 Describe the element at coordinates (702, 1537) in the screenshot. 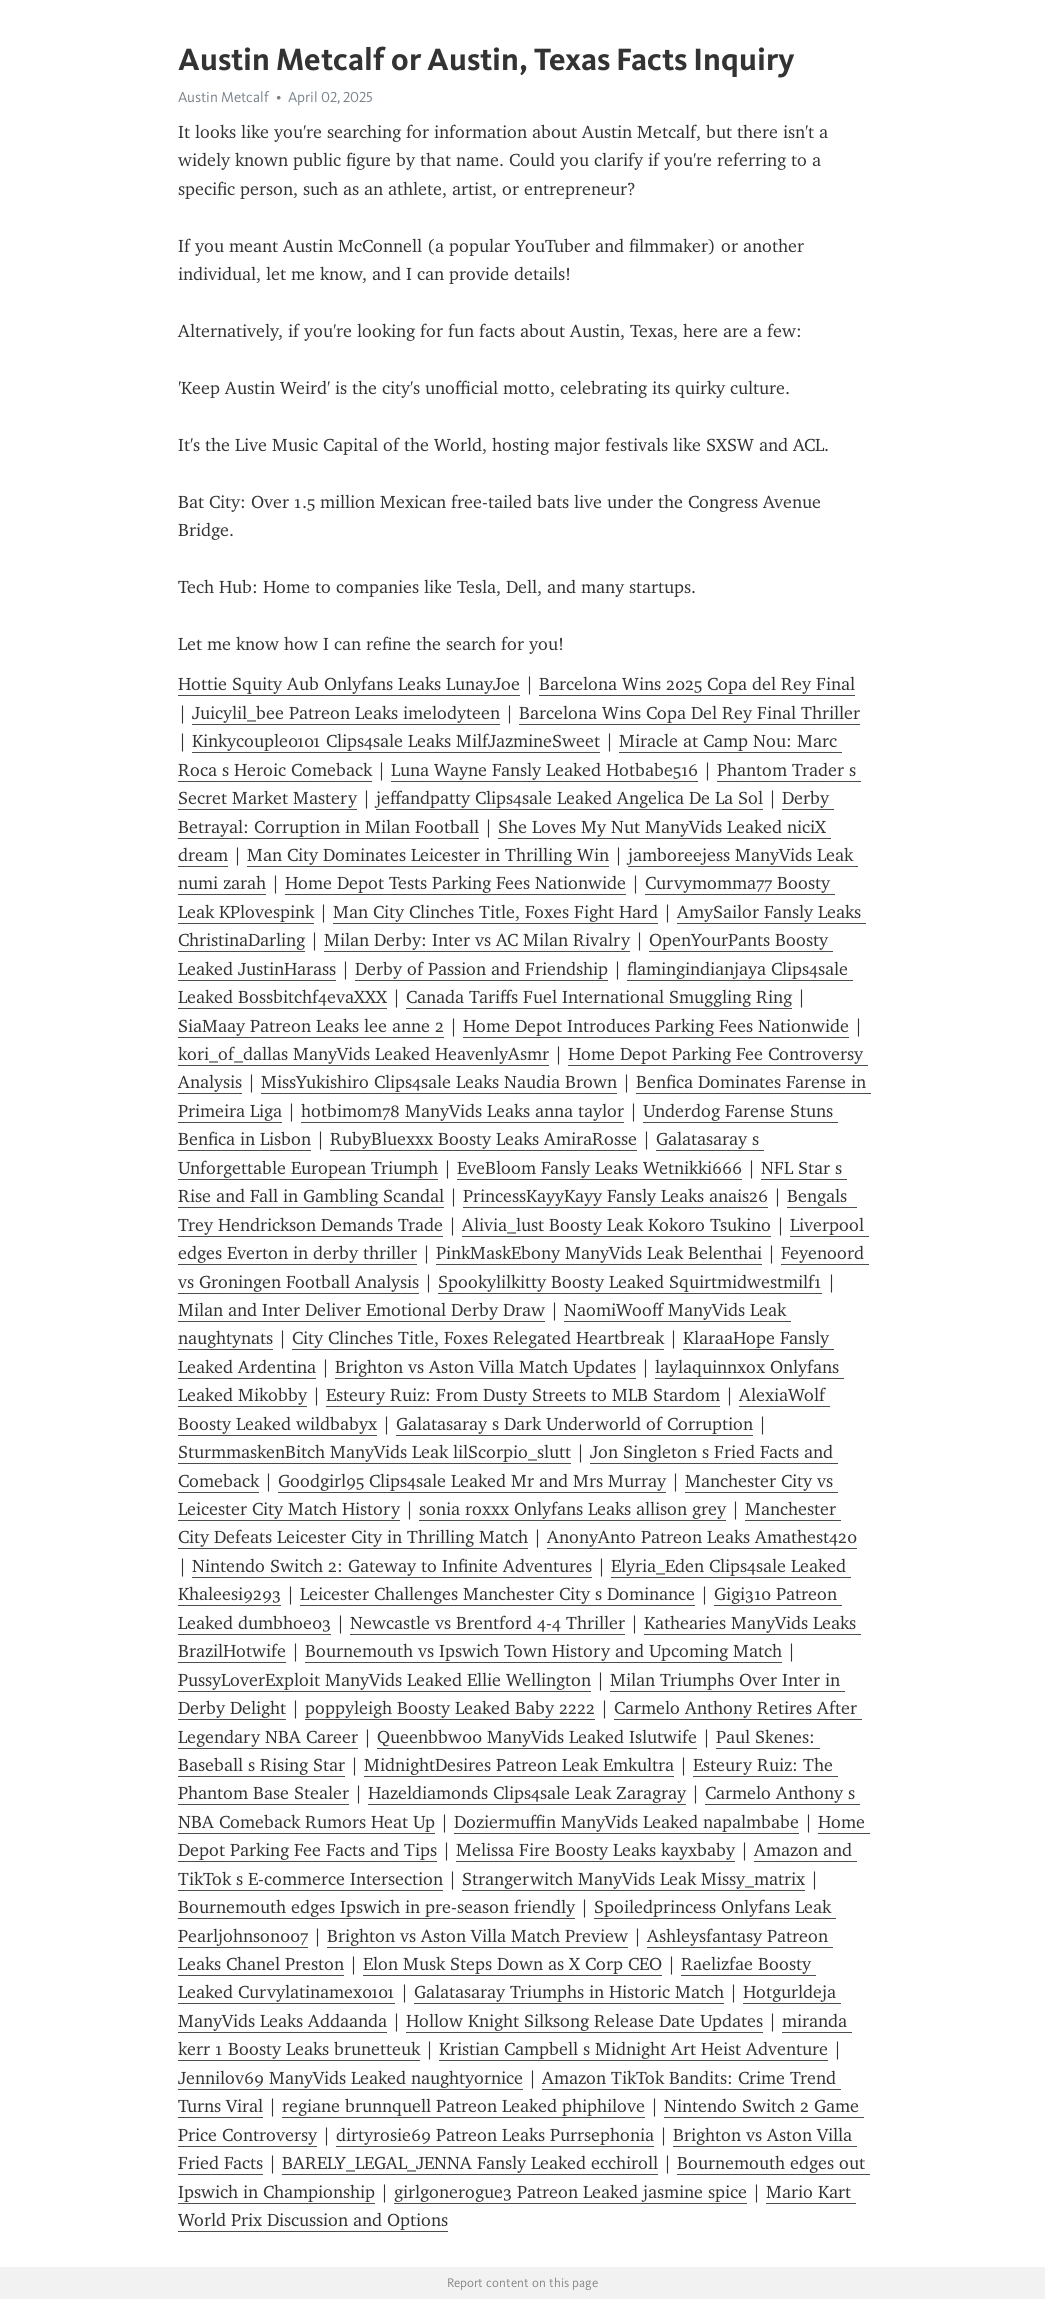

I see `AnonyAnto Patreon Leaks Amathest420` at that location.